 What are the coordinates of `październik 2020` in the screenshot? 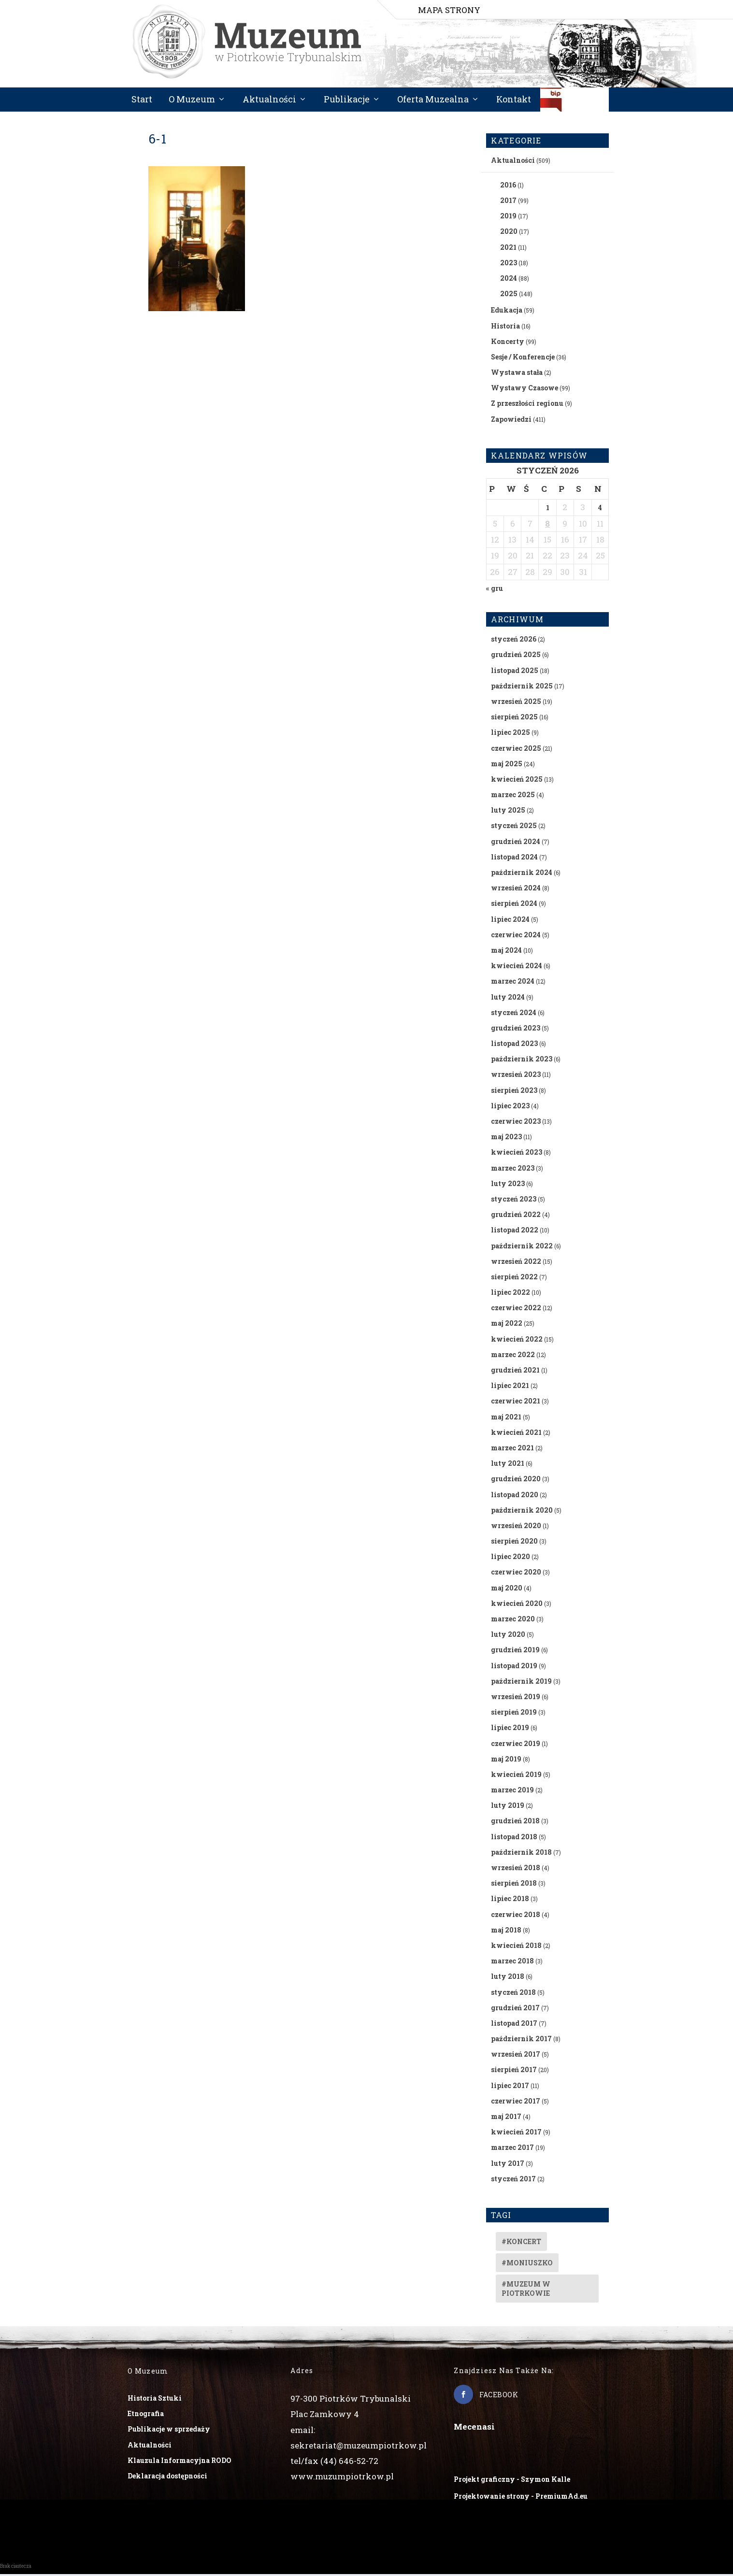 It's located at (522, 1511).